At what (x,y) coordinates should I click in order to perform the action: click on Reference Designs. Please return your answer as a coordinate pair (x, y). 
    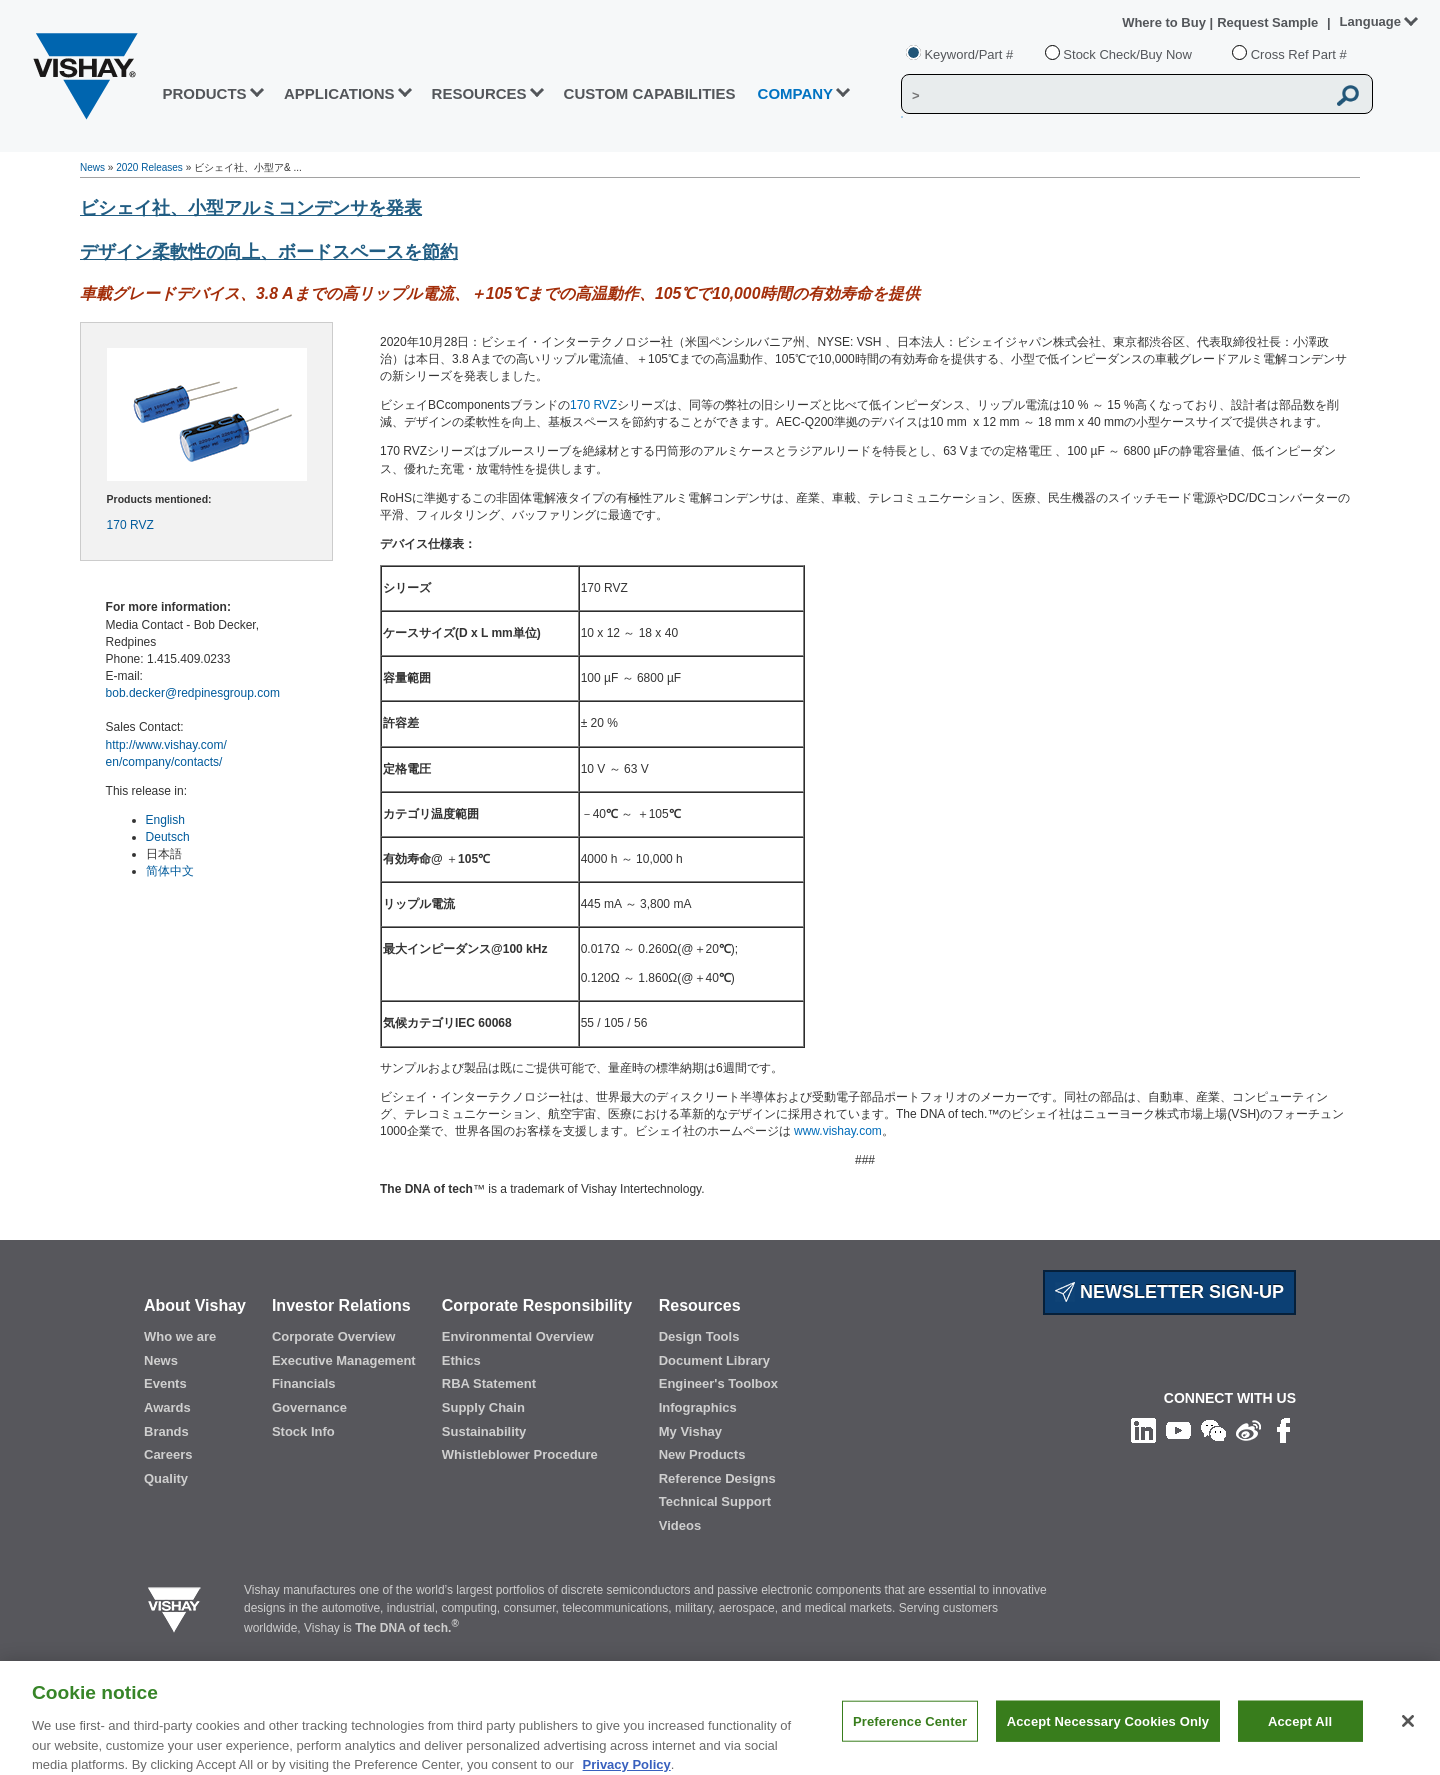
    Looking at the image, I should click on (717, 1478).